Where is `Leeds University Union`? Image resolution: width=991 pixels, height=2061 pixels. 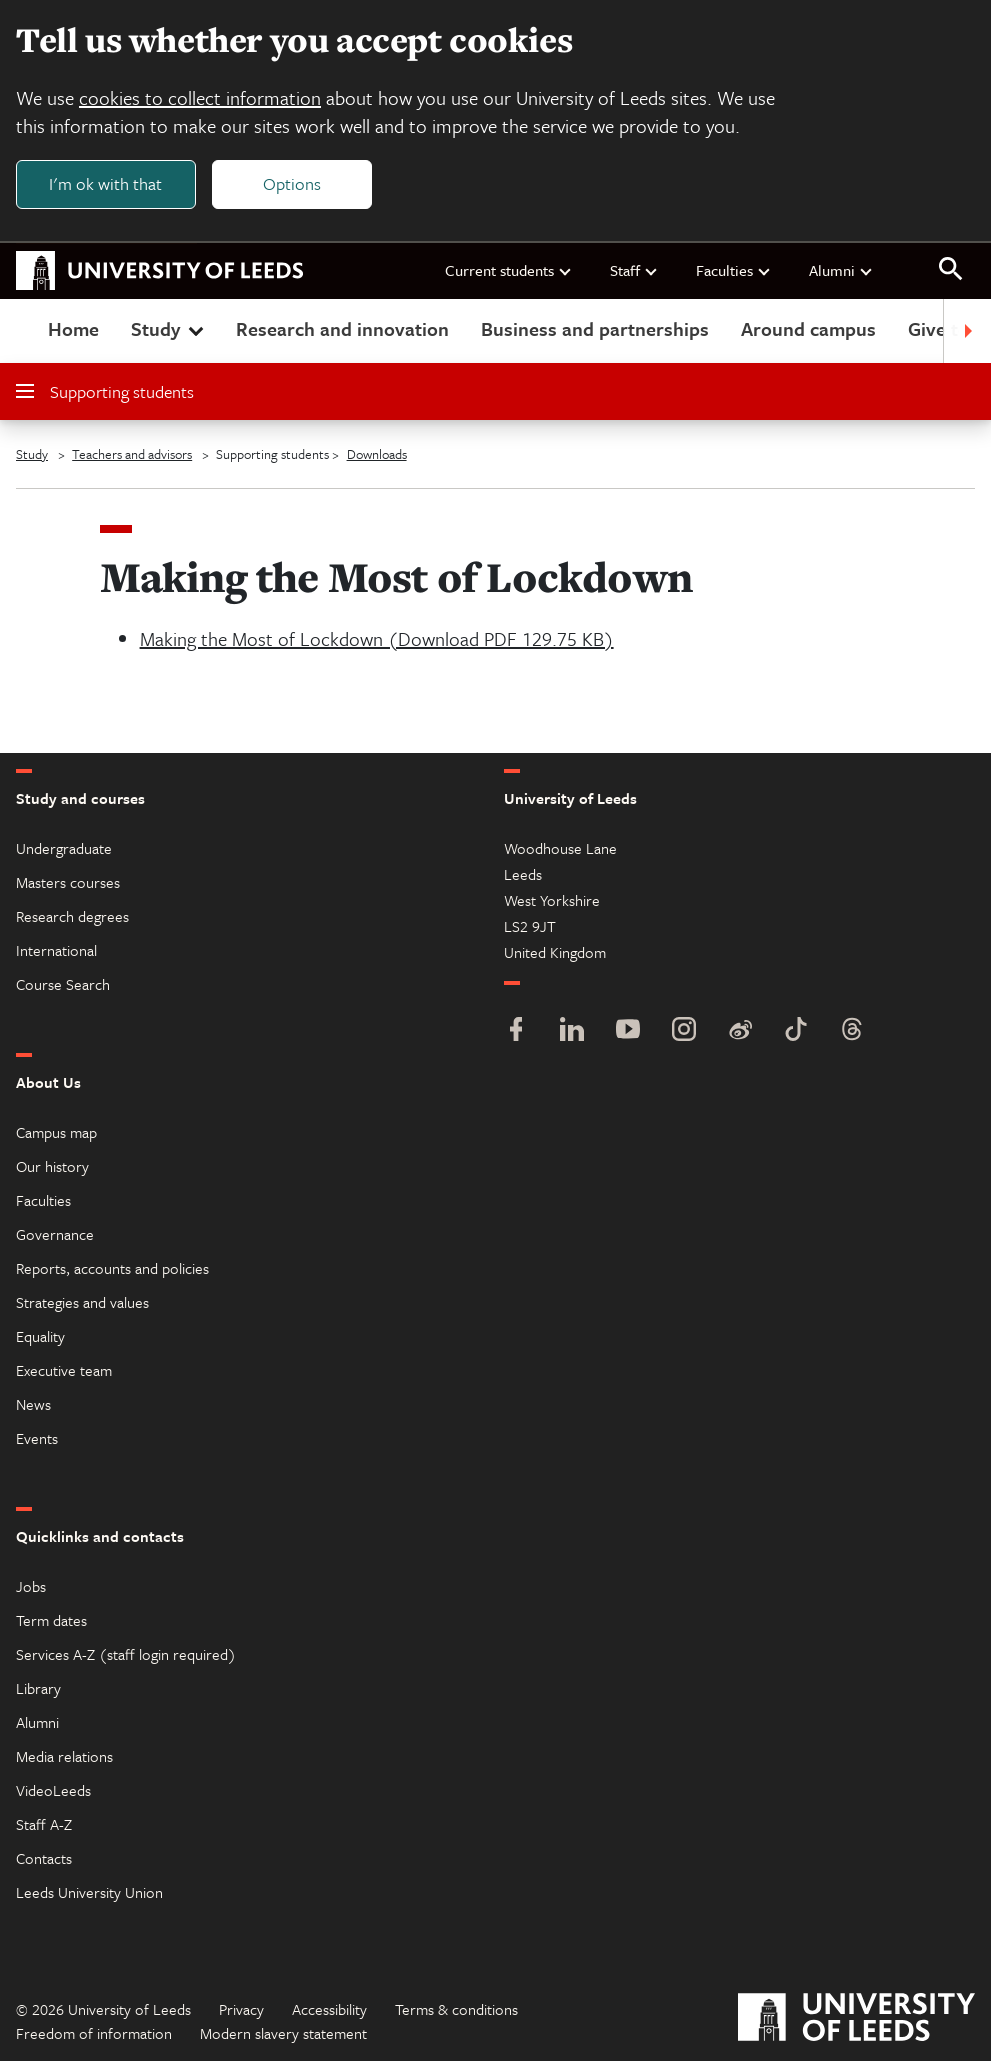 Leeds University Union is located at coordinates (89, 1892).